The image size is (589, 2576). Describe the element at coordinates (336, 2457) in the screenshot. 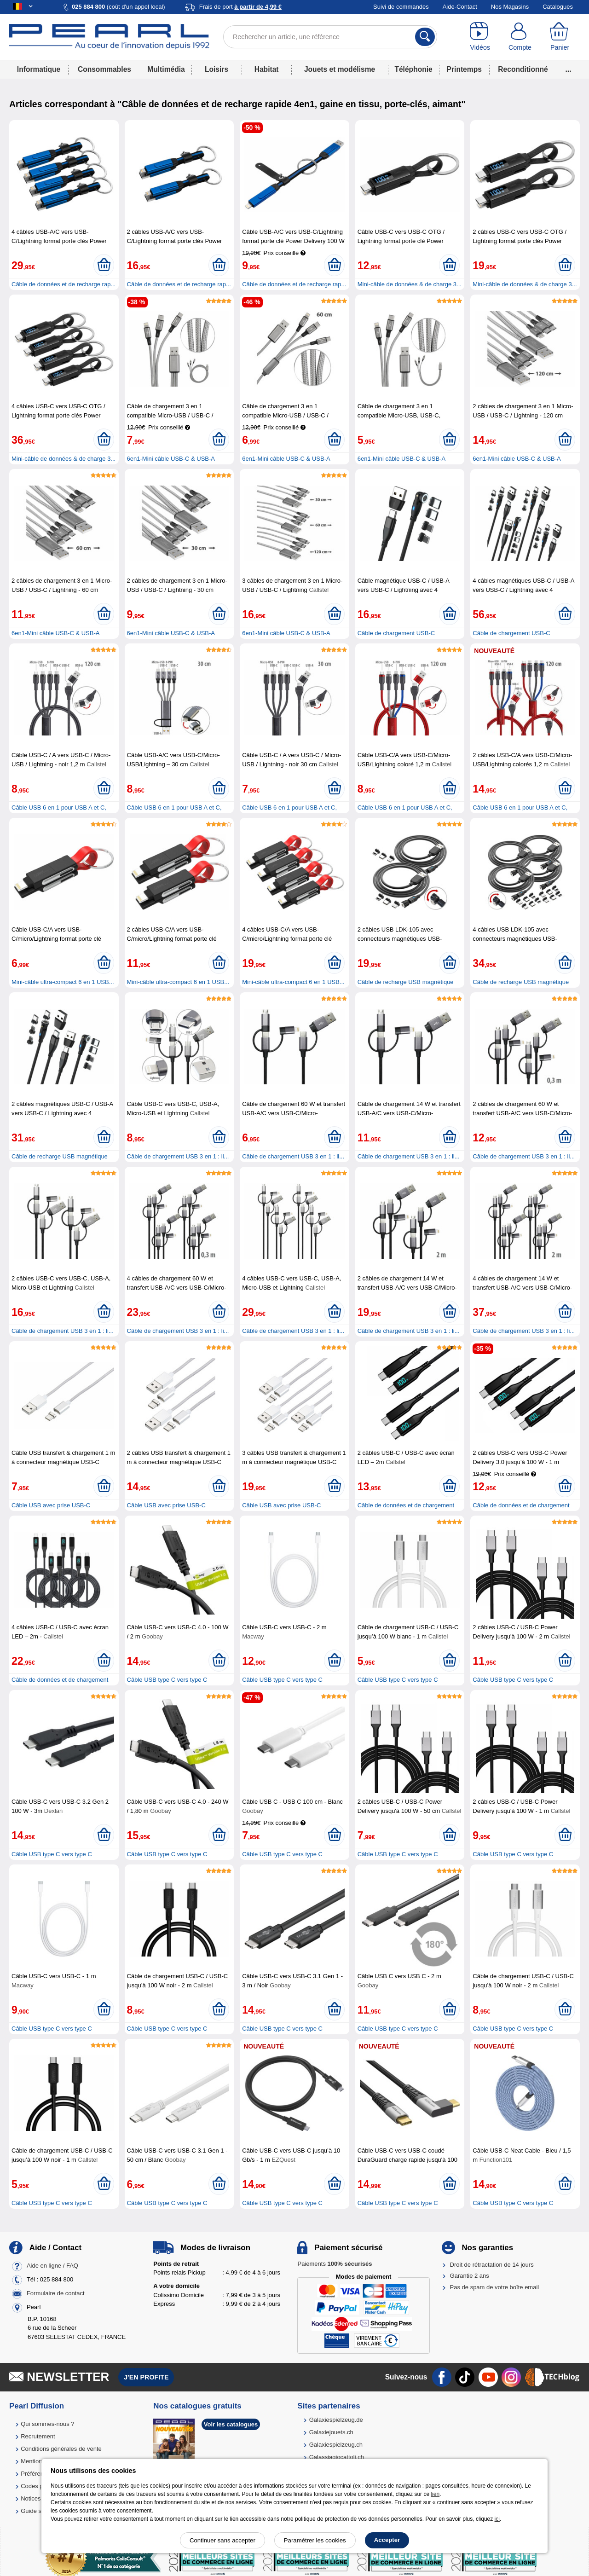

I see `Galassiagiocattoli.ch` at that location.